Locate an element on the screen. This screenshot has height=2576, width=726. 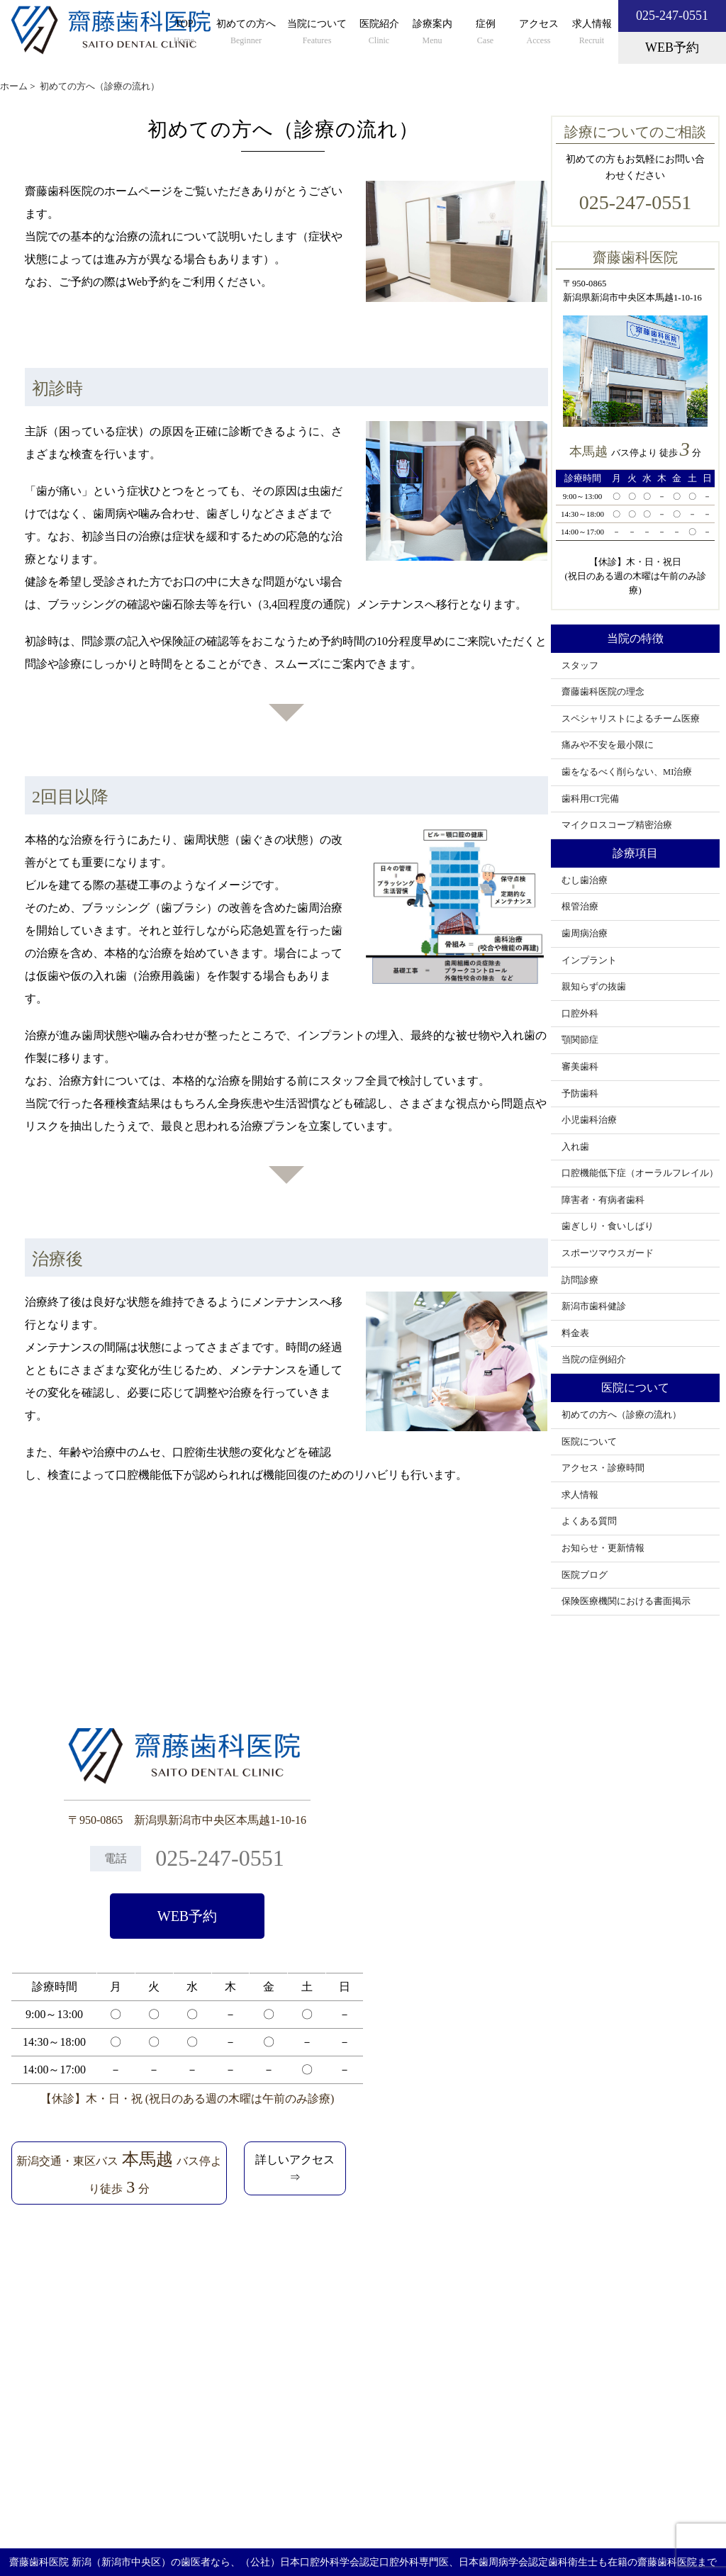
スタッフ is located at coordinates (580, 666).